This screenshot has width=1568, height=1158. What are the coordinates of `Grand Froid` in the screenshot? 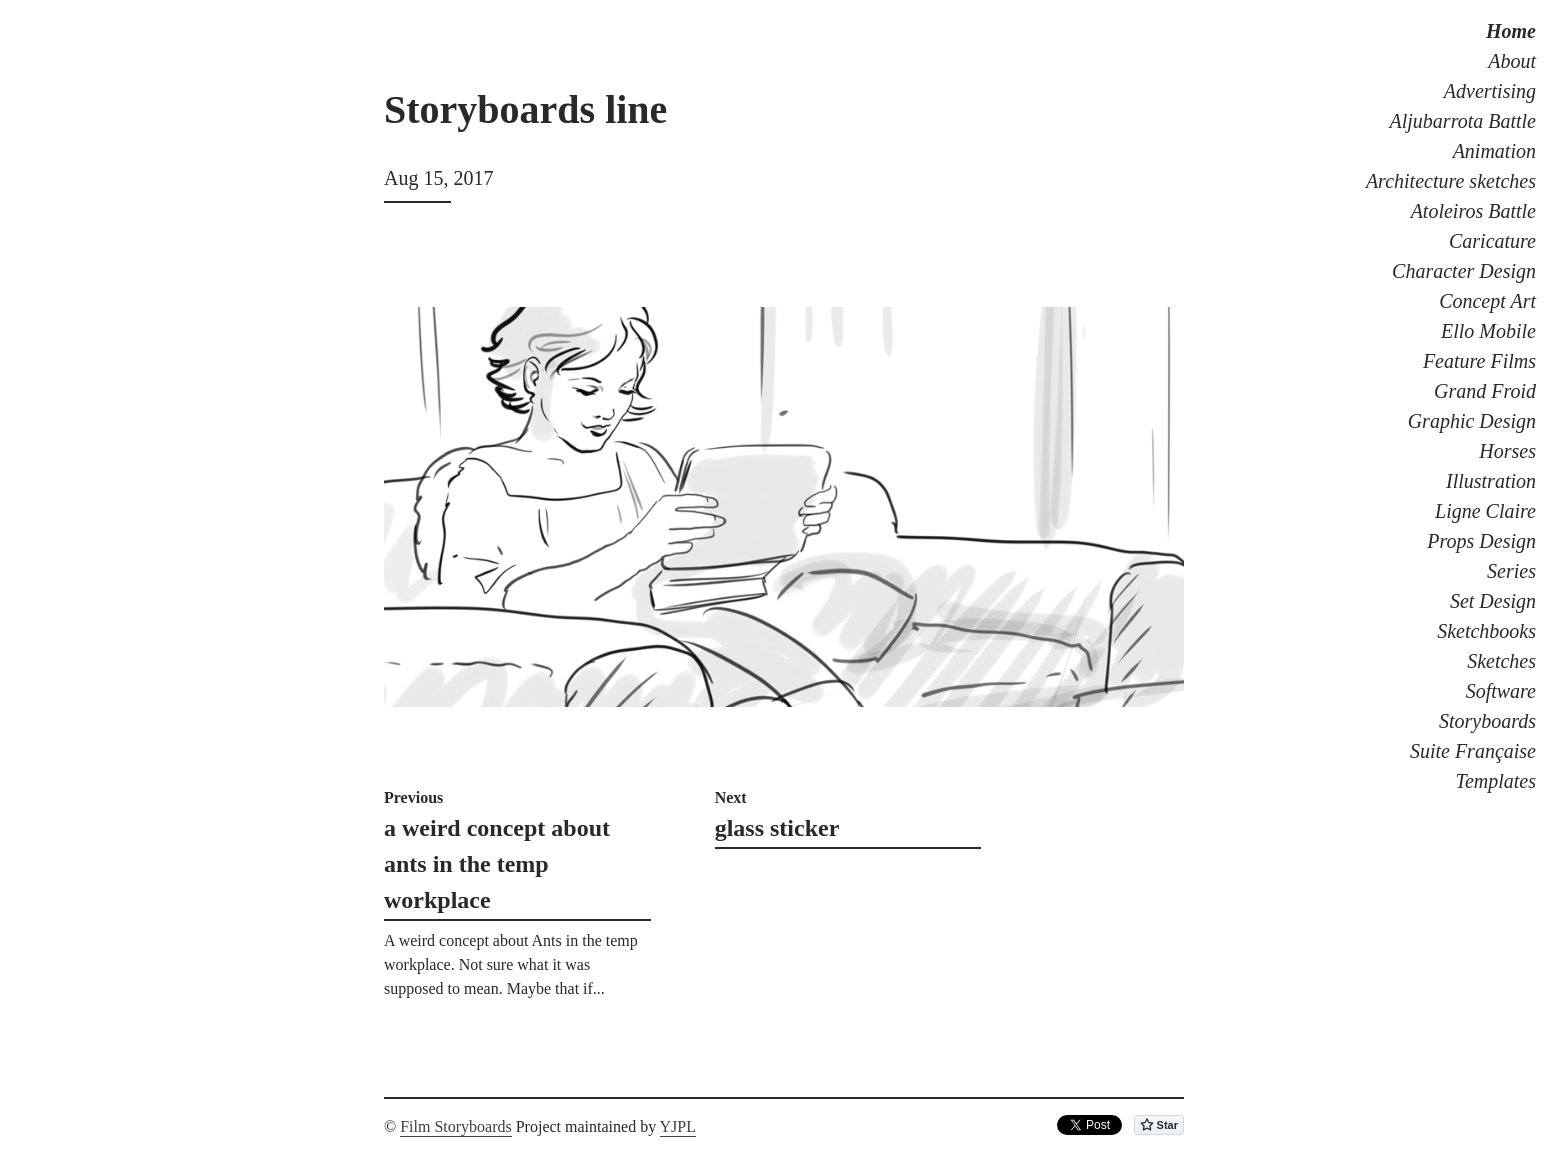 It's located at (1485, 391).